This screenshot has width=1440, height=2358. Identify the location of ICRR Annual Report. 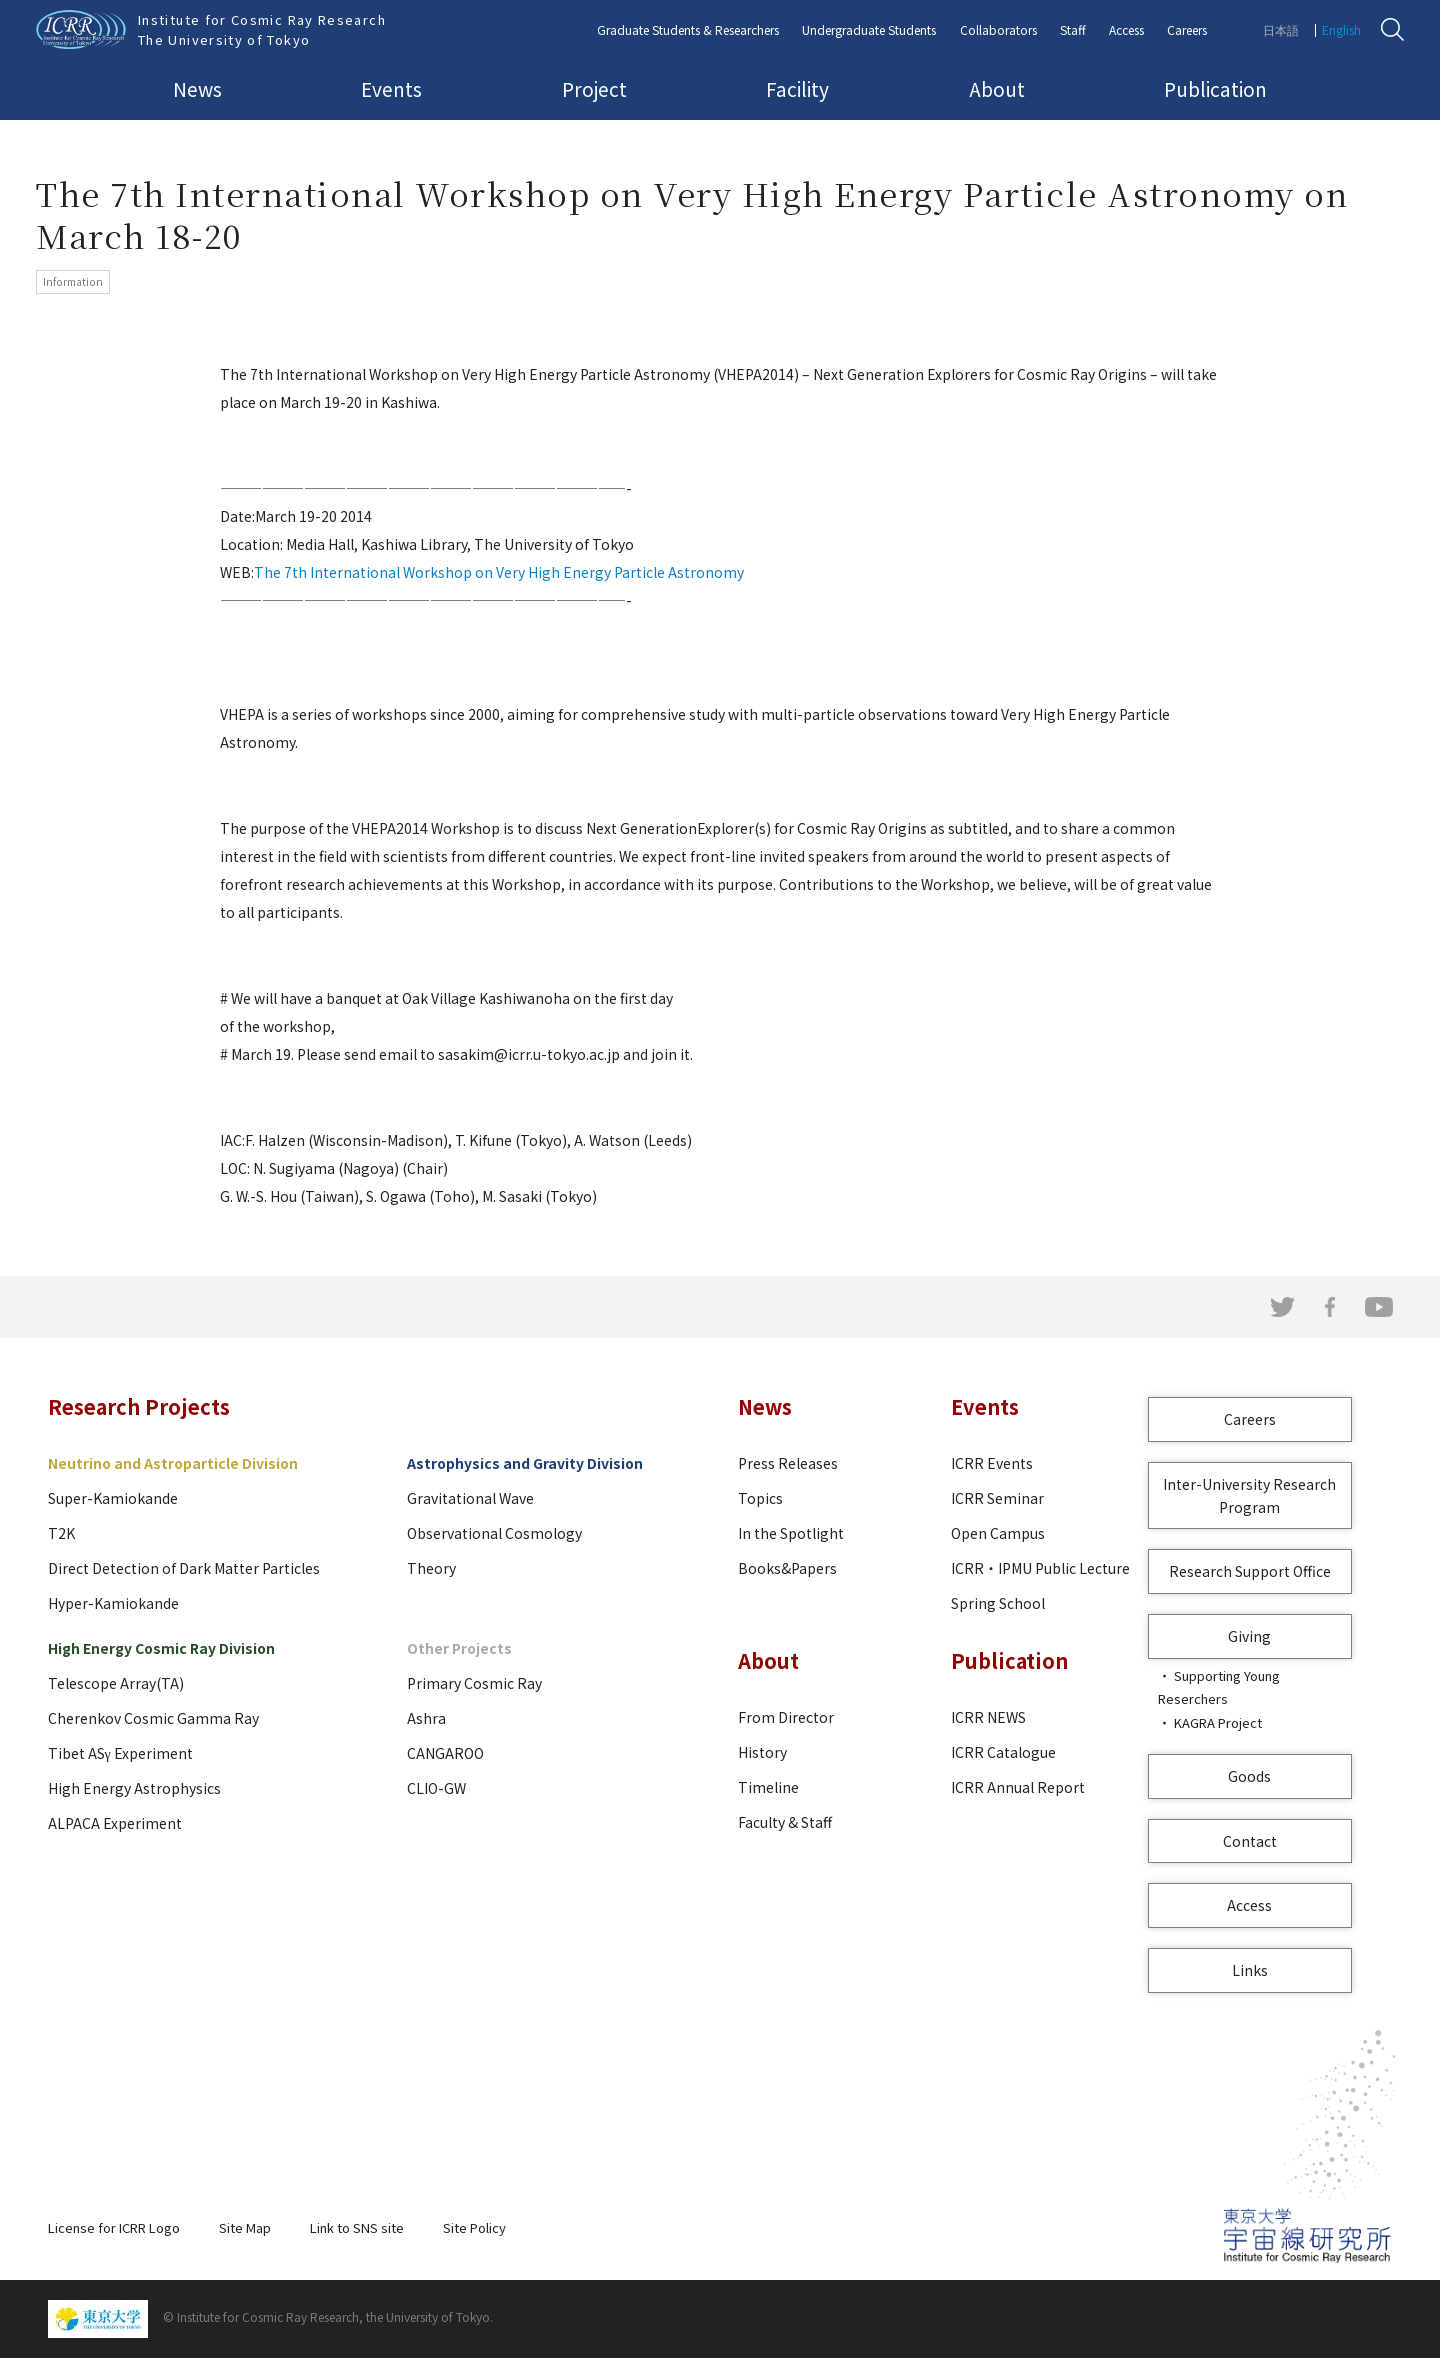
(1018, 1787).